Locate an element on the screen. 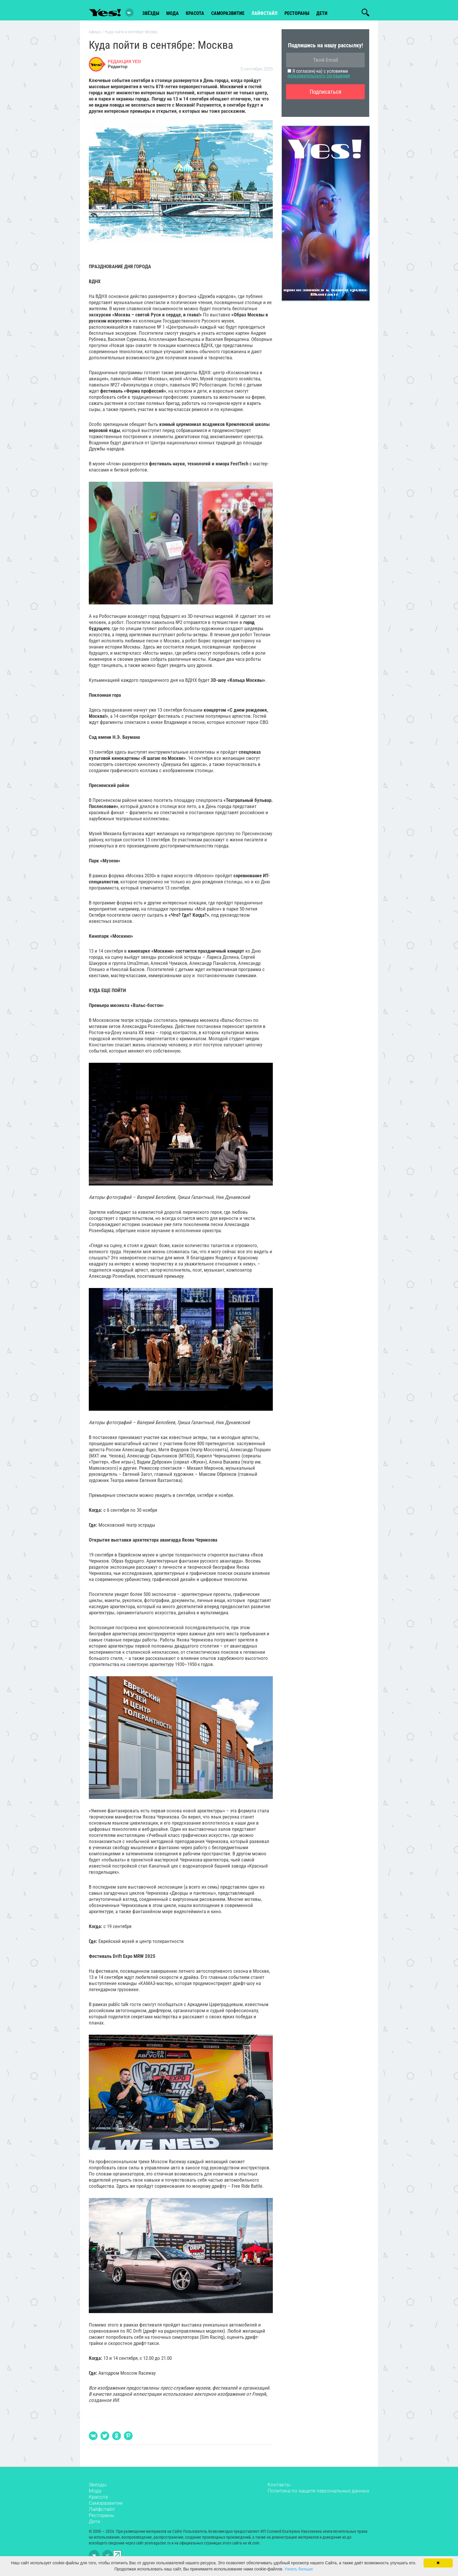  Звёзды is located at coordinates (98, 2487).